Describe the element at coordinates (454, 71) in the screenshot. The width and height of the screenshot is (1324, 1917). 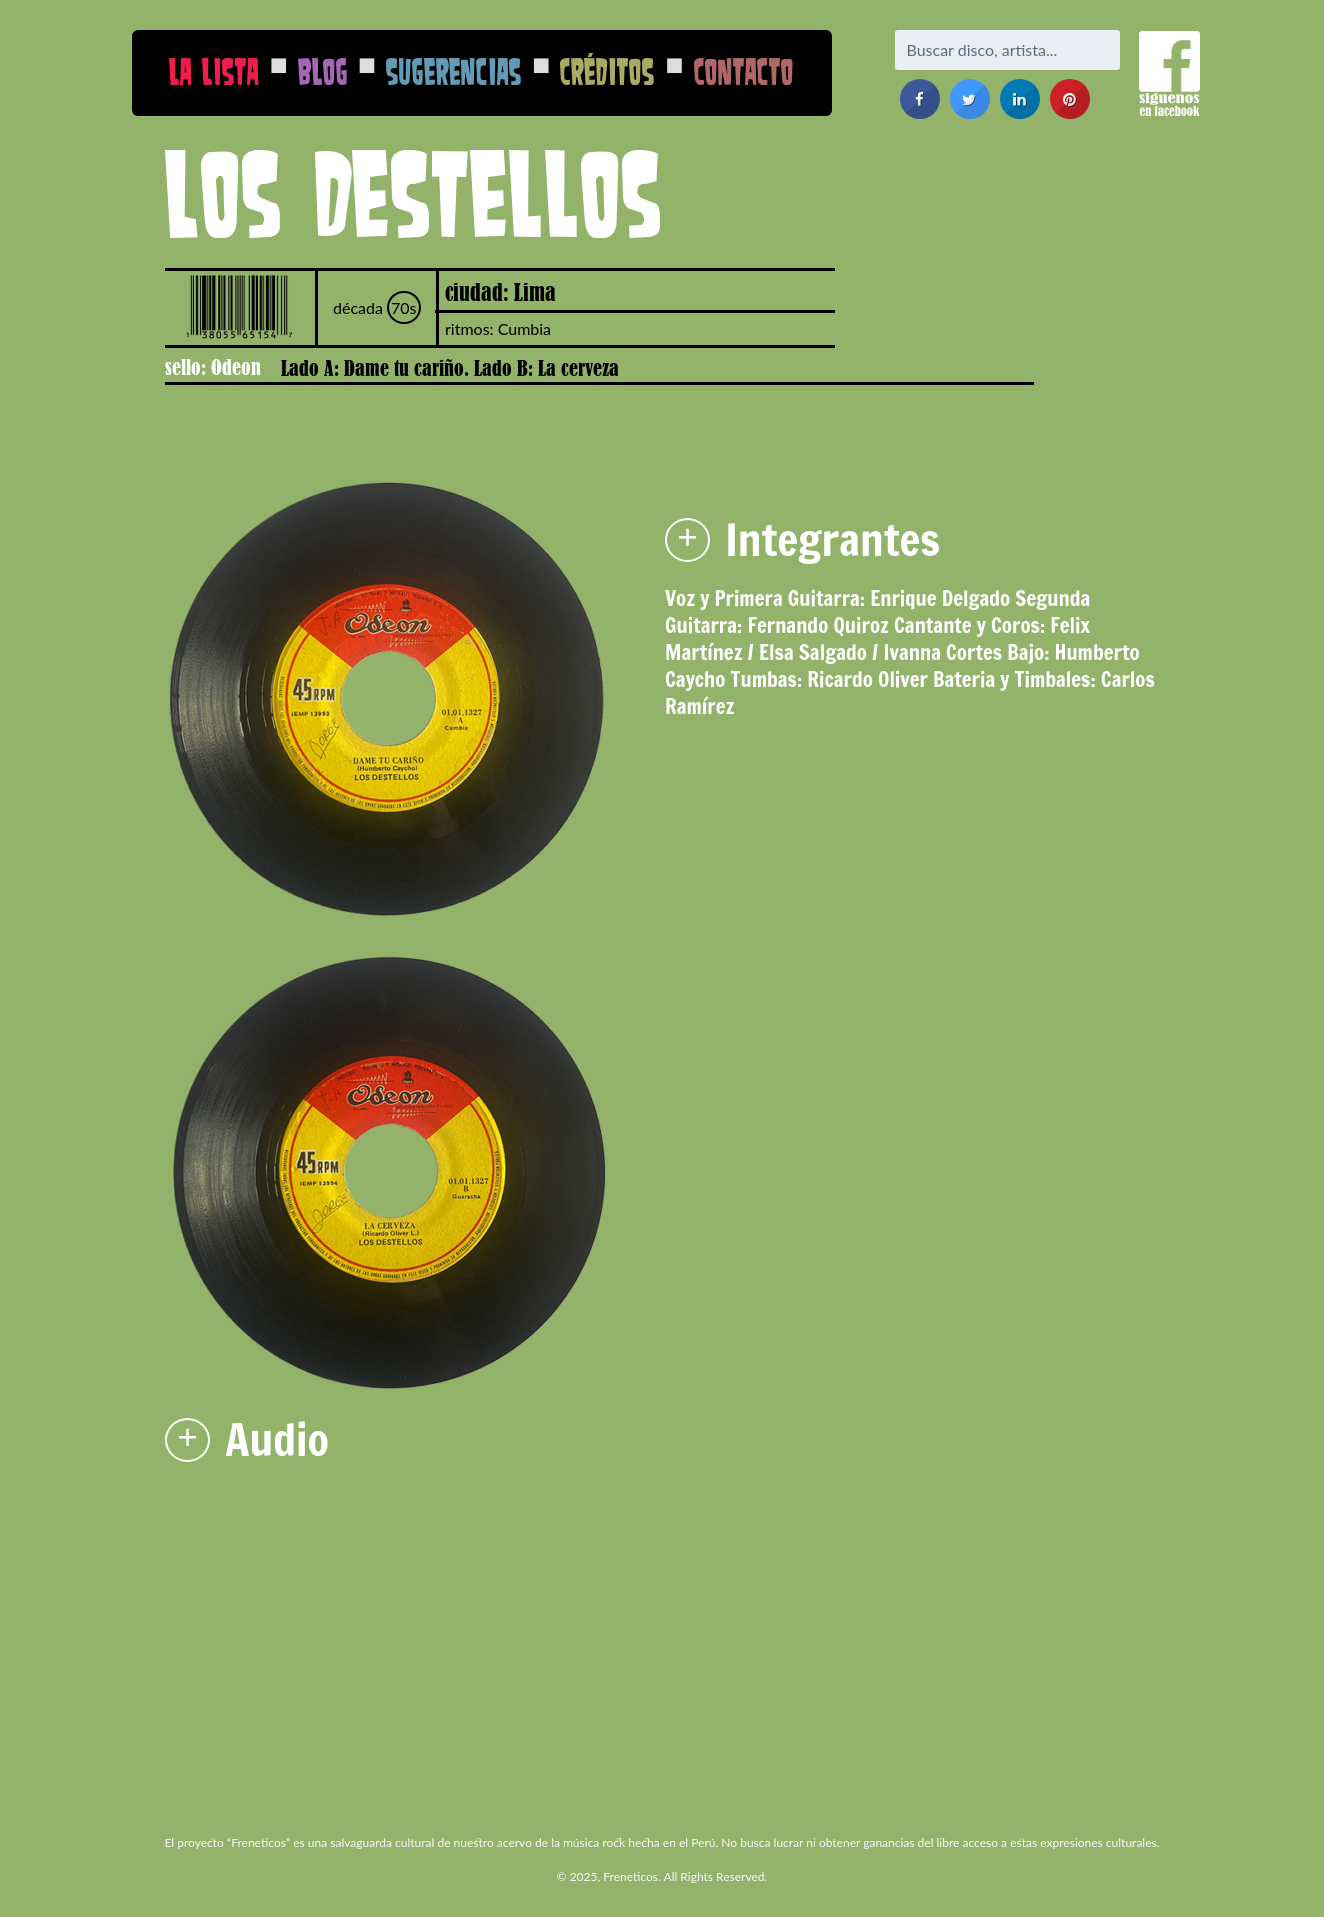
I see `Sugerencias` at that location.